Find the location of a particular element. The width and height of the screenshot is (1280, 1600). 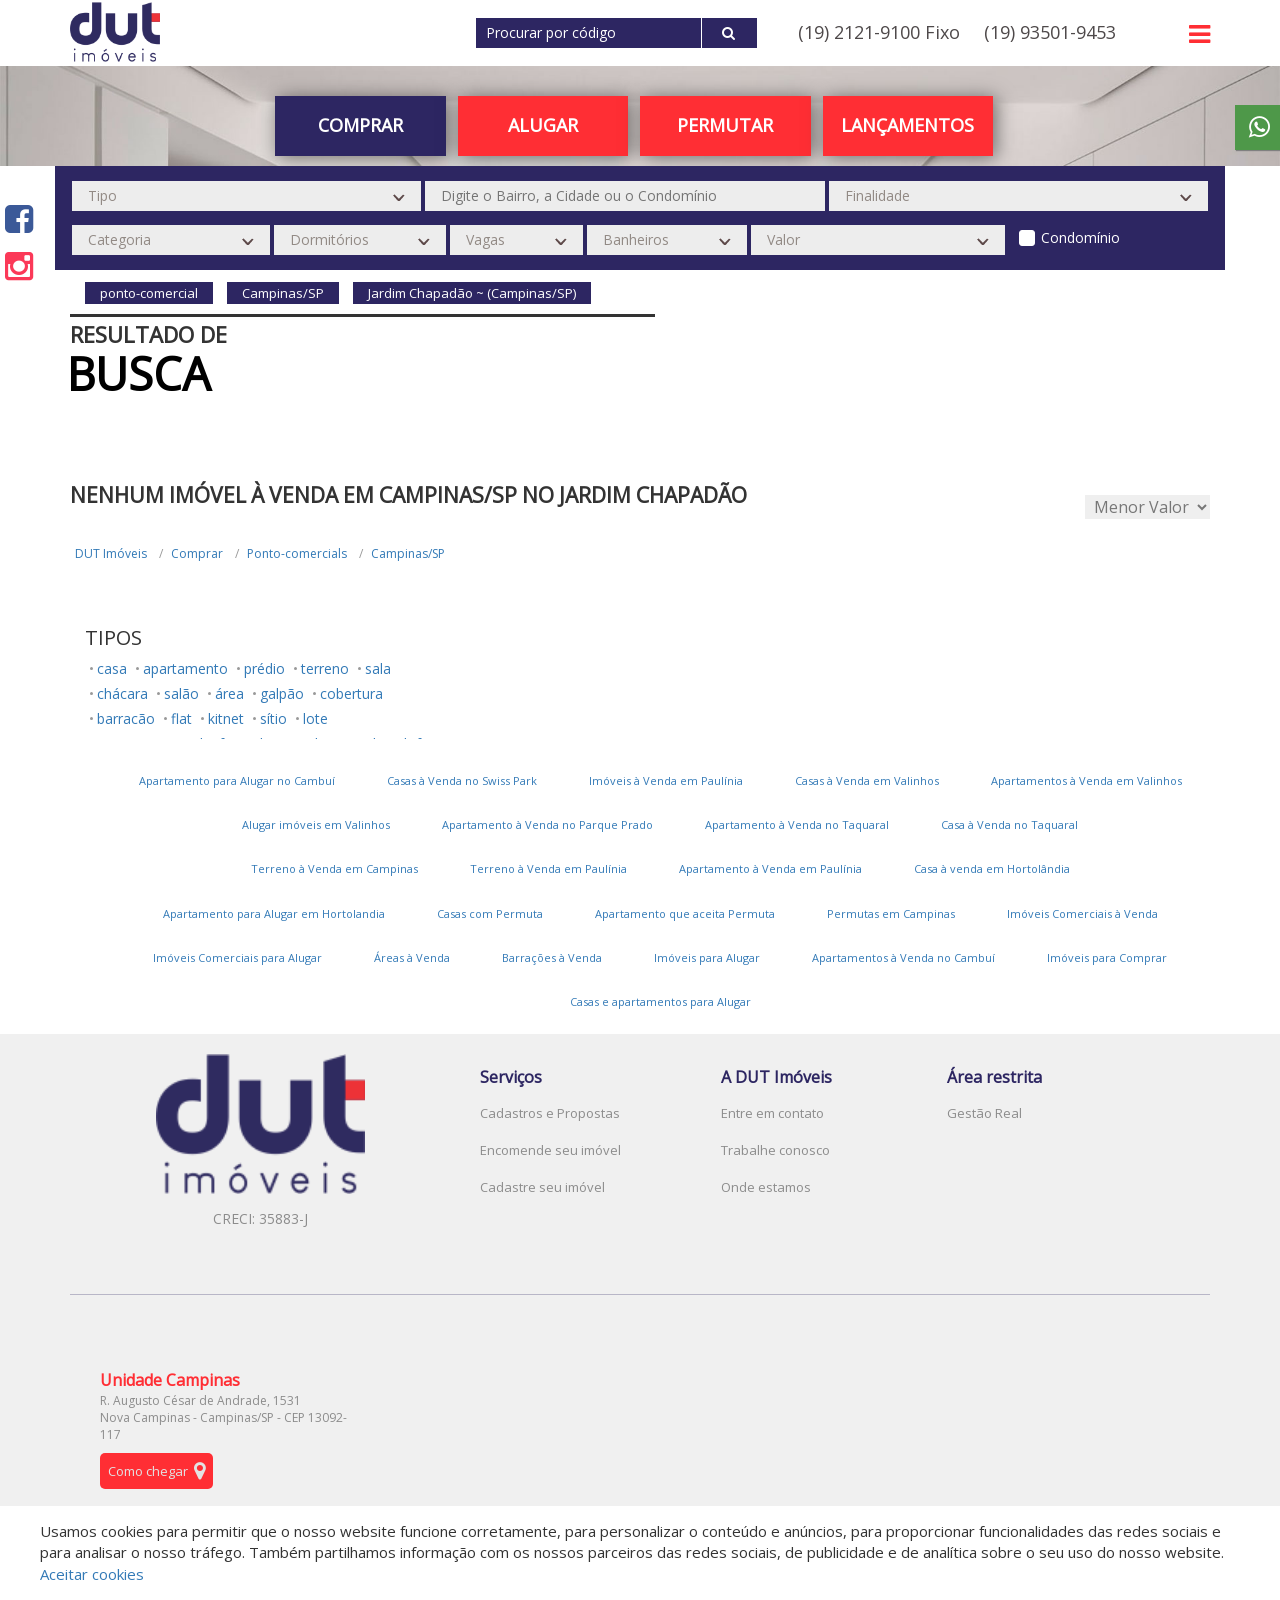

Cadastre seu imóvel is located at coordinates (542, 1187).